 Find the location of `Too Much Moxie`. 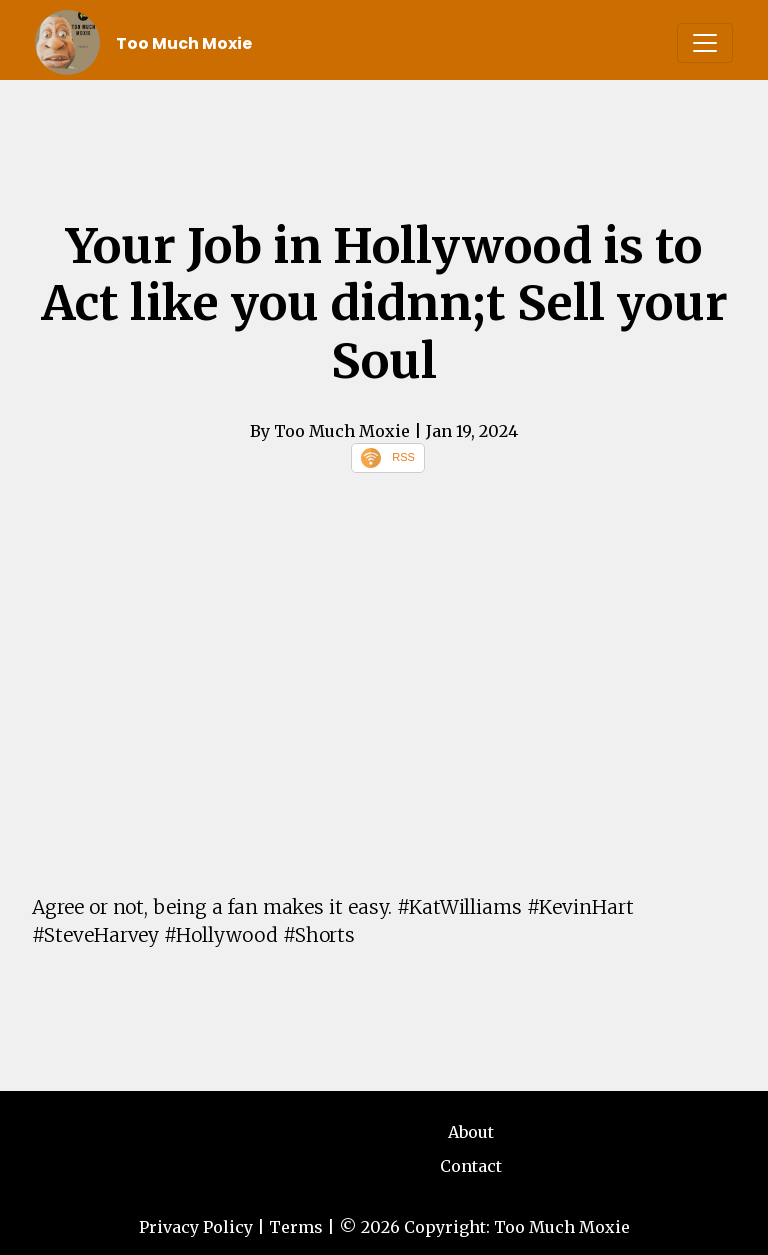

Too Much Moxie is located at coordinates (184, 43).